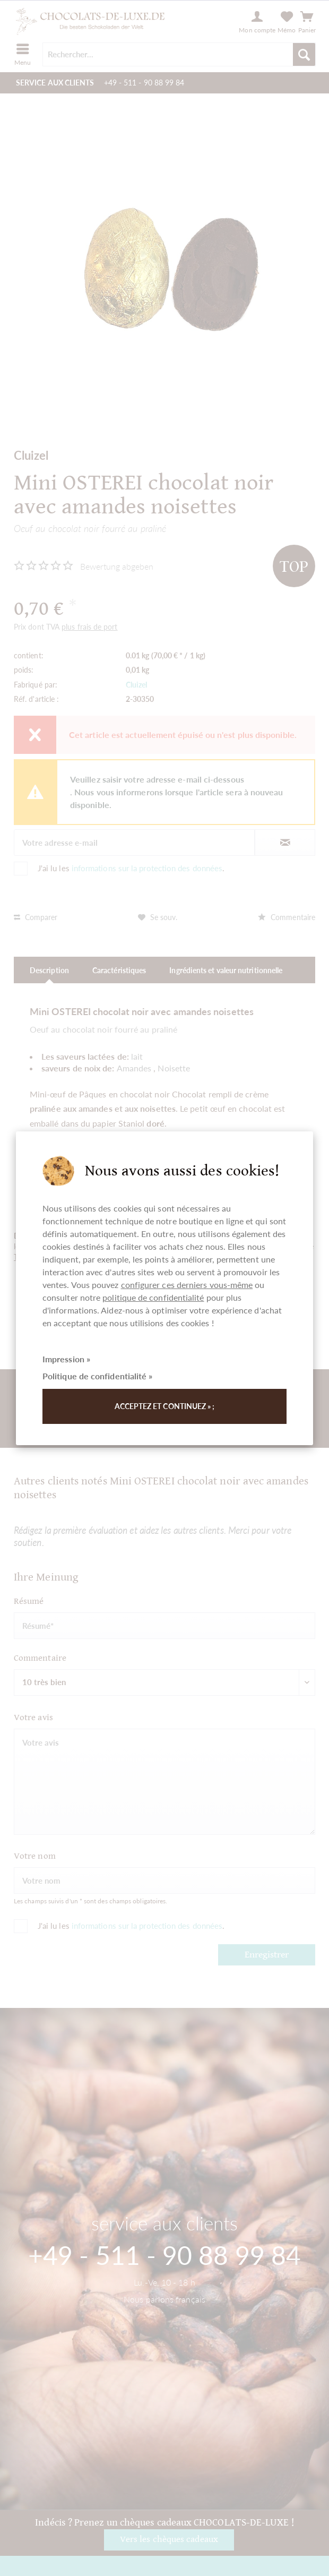  What do you see at coordinates (165, 1406) in the screenshot?
I see `Acceptez et continuez » ;` at bounding box center [165, 1406].